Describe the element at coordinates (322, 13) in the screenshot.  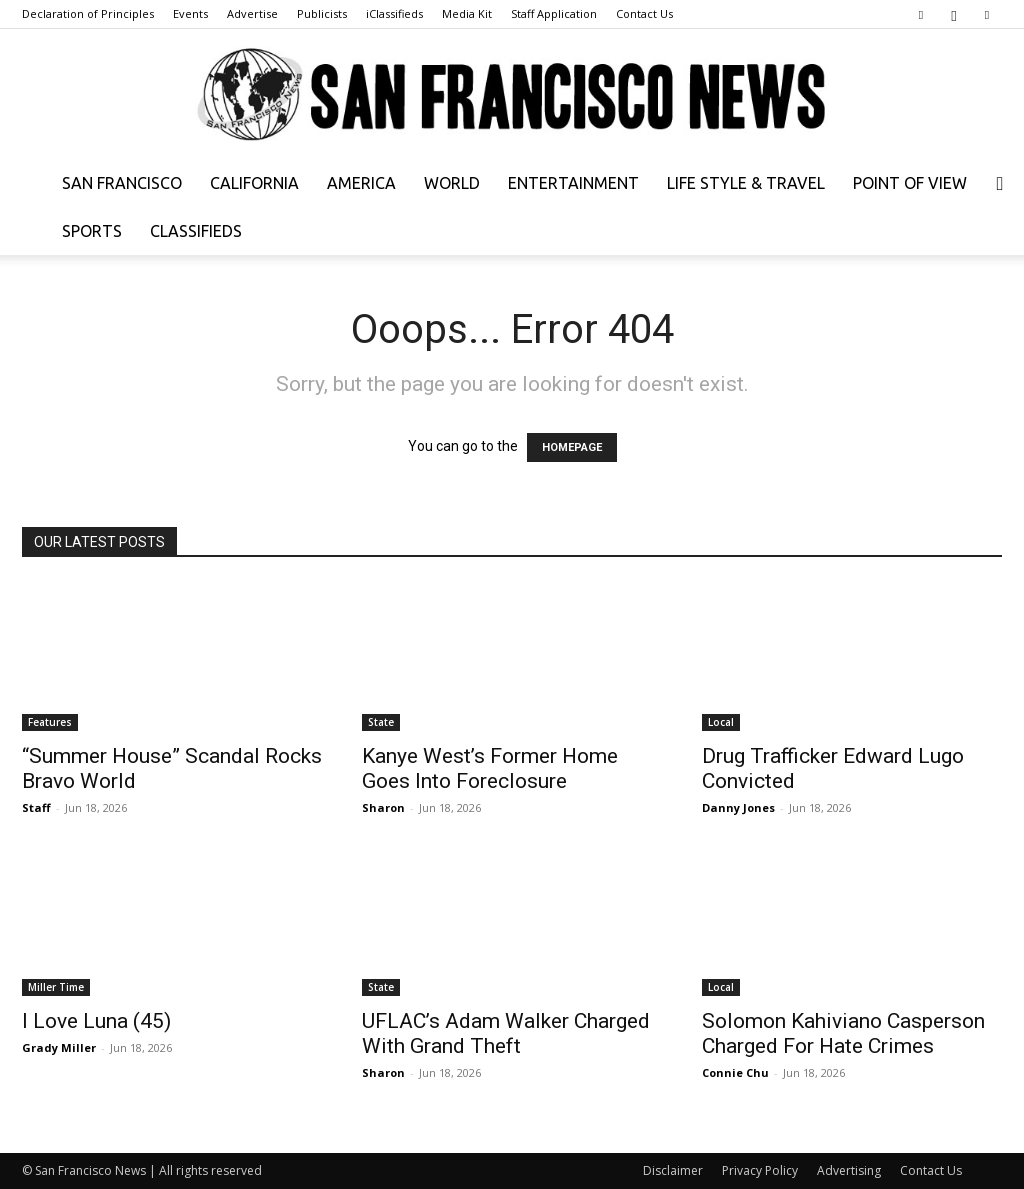
I see `Publicists` at that location.